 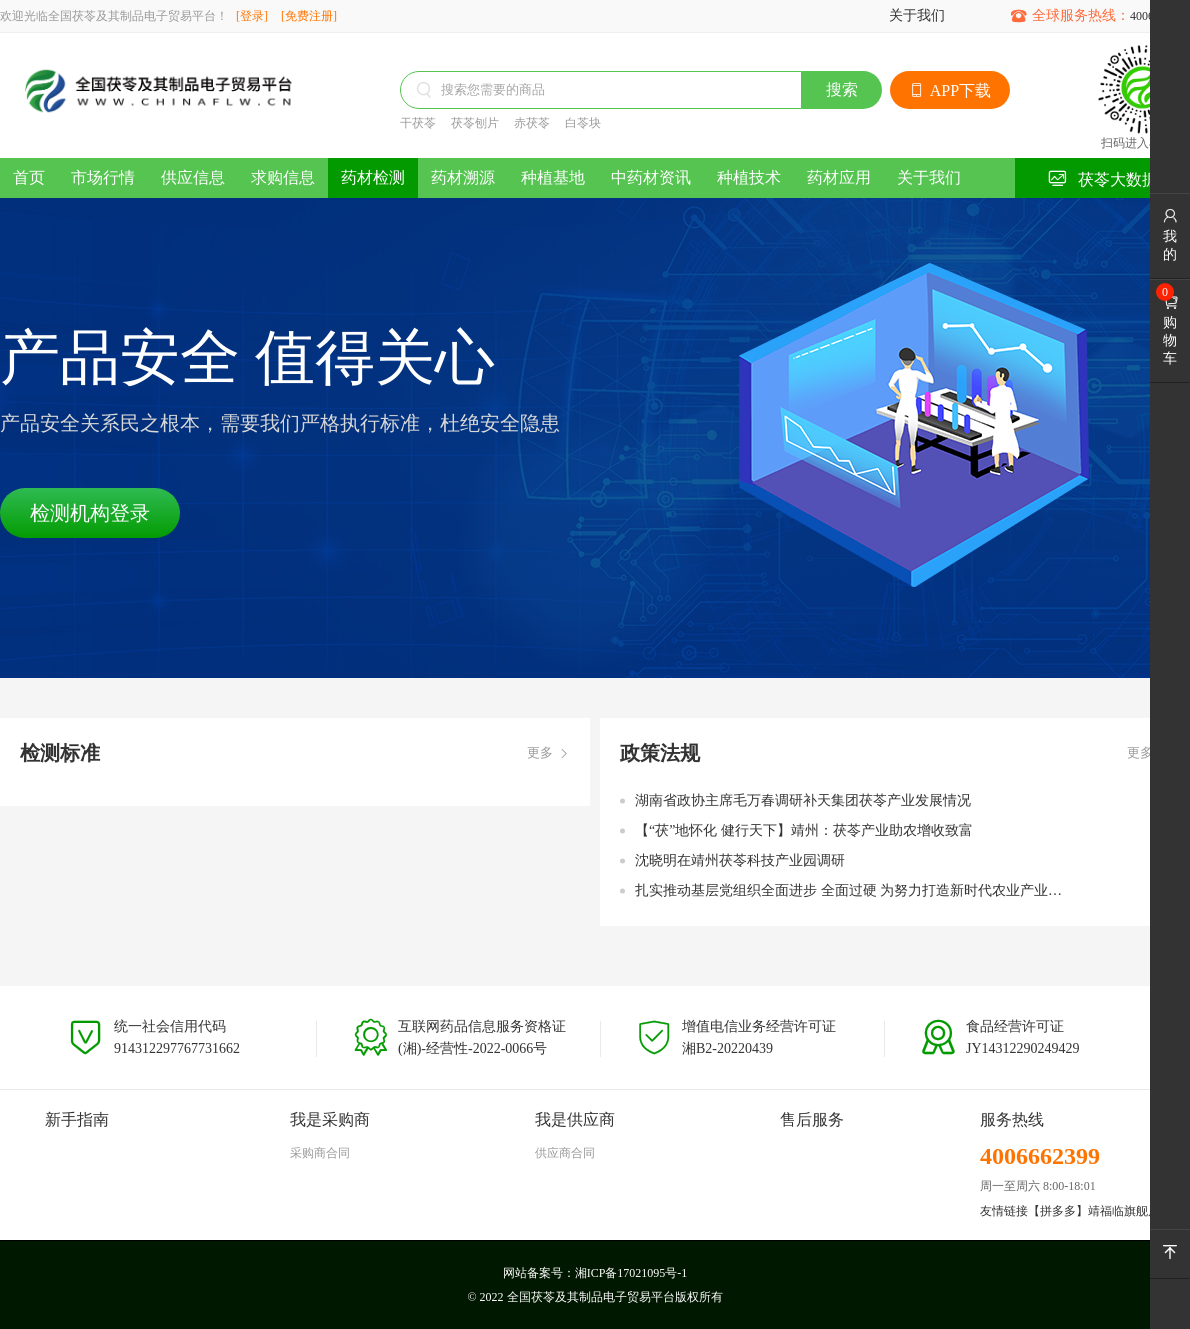 What do you see at coordinates (1170, 330) in the screenshot?
I see `购物车` at bounding box center [1170, 330].